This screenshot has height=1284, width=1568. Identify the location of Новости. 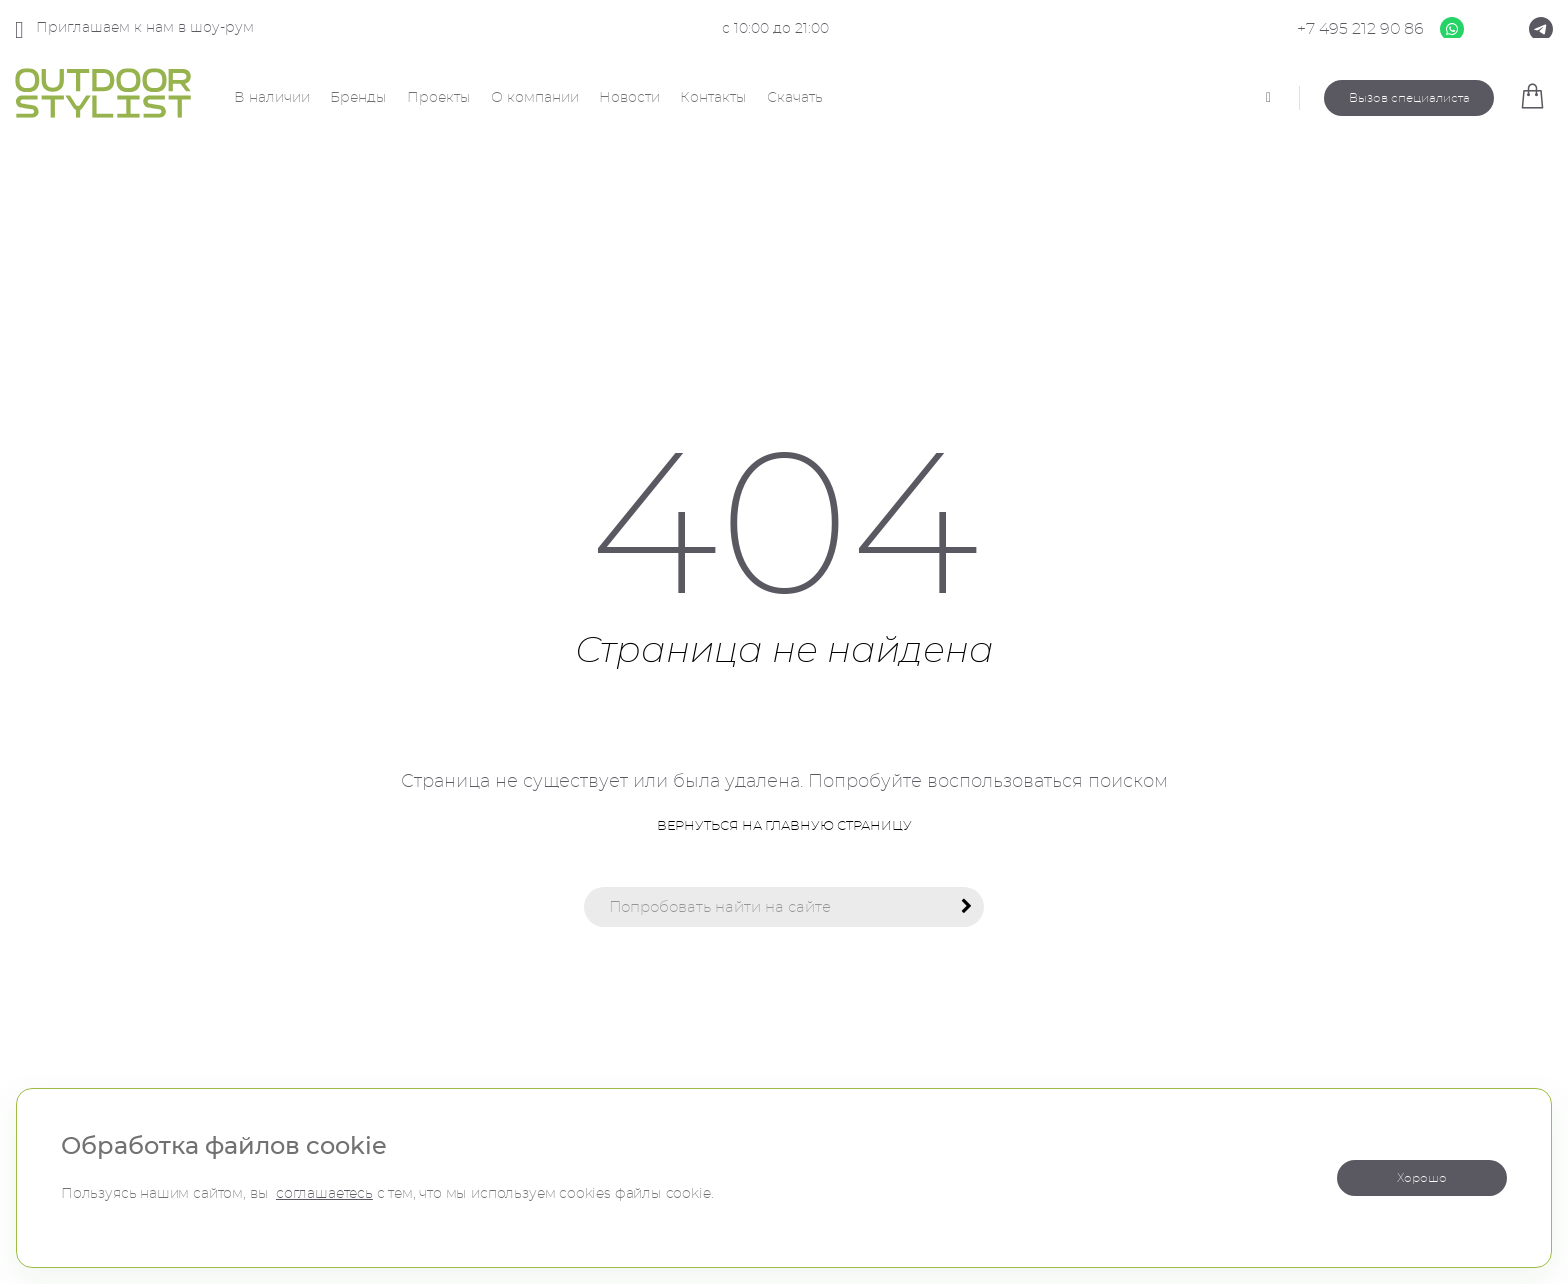
(629, 98).